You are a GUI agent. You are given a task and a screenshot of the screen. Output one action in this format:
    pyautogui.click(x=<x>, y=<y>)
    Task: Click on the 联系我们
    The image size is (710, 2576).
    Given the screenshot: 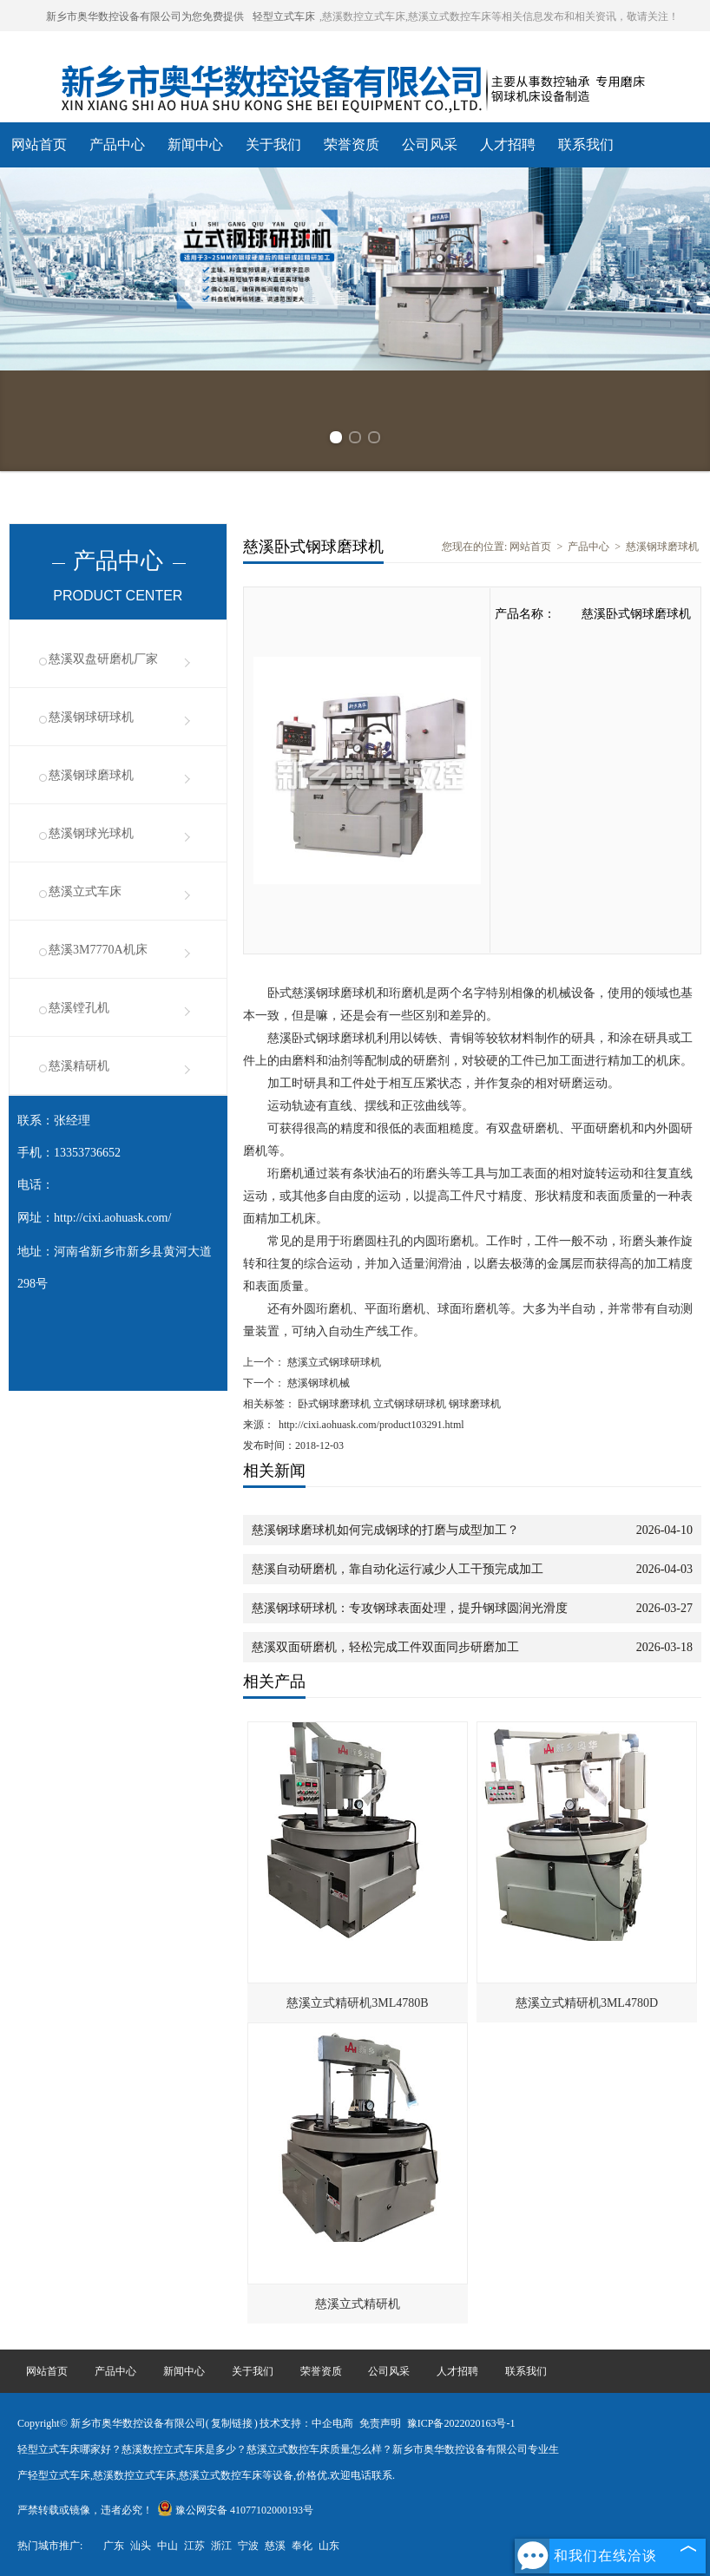 What is the action you would take?
    pyautogui.click(x=586, y=144)
    